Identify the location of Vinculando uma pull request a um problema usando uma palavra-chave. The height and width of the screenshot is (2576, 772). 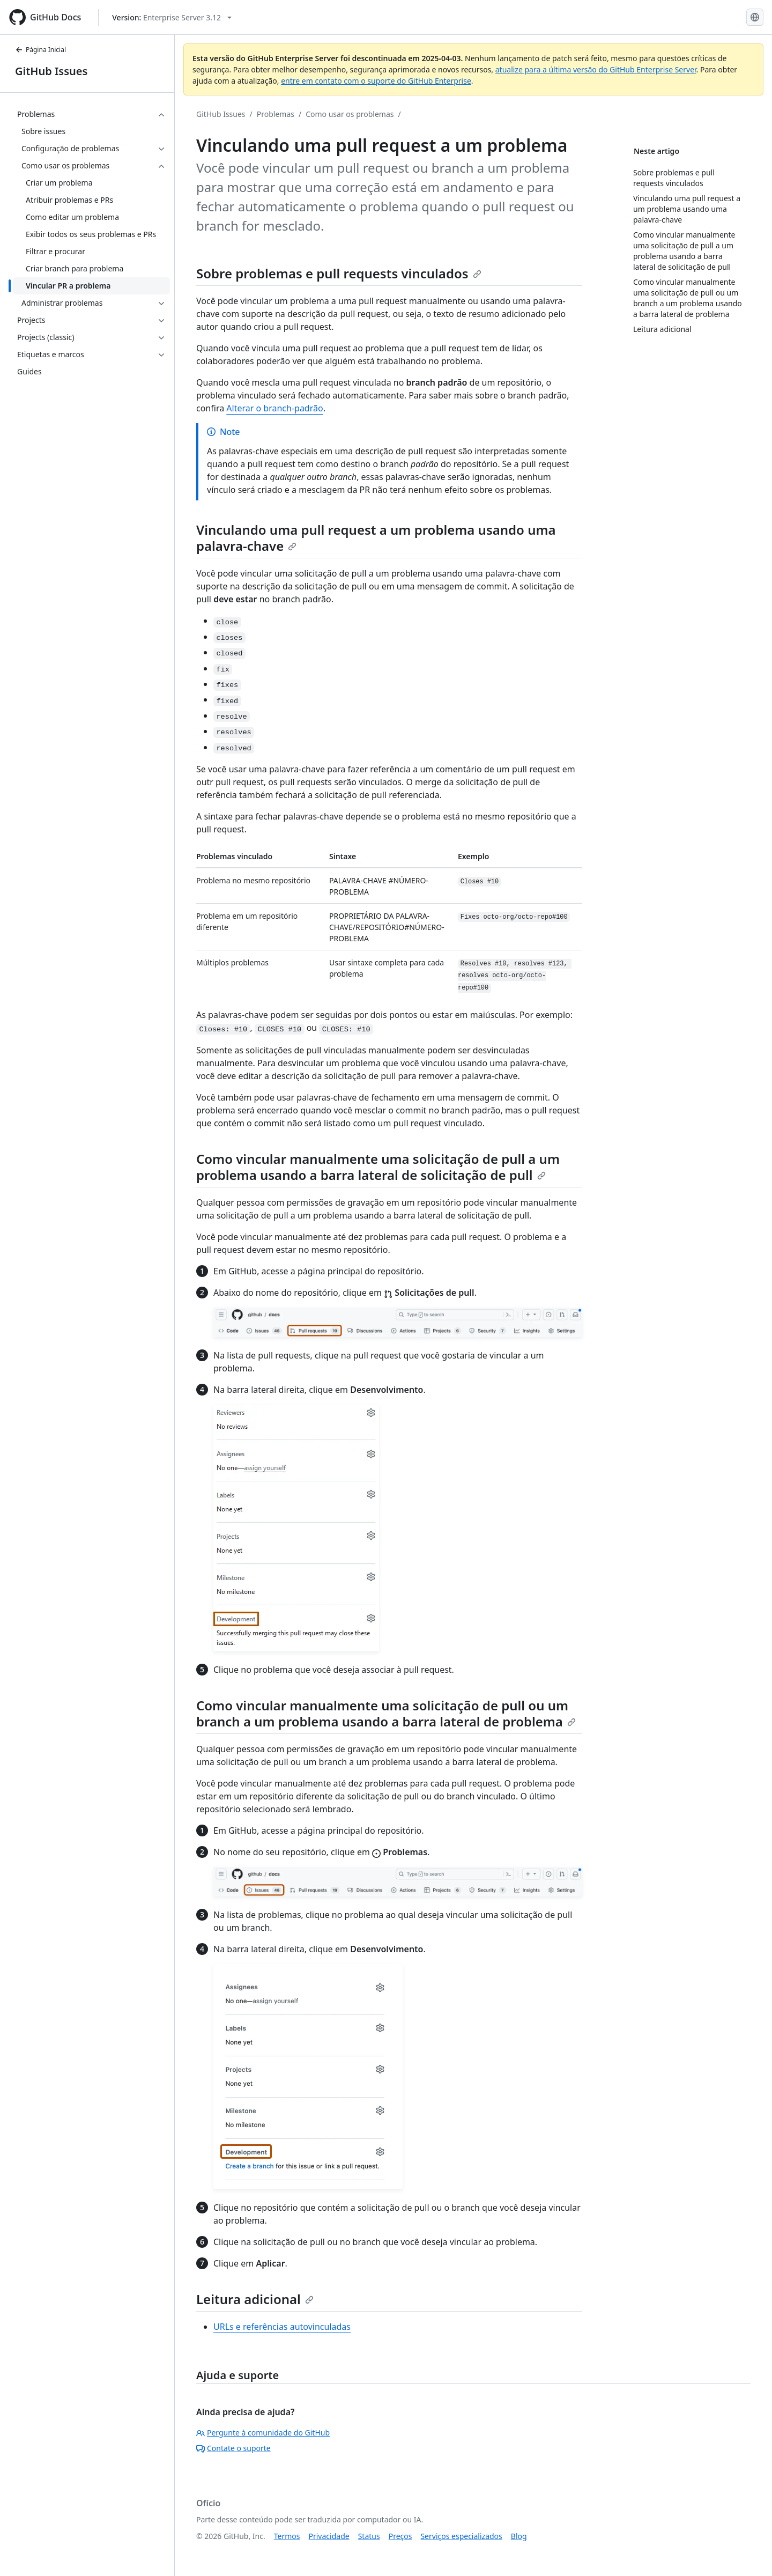
(376, 538).